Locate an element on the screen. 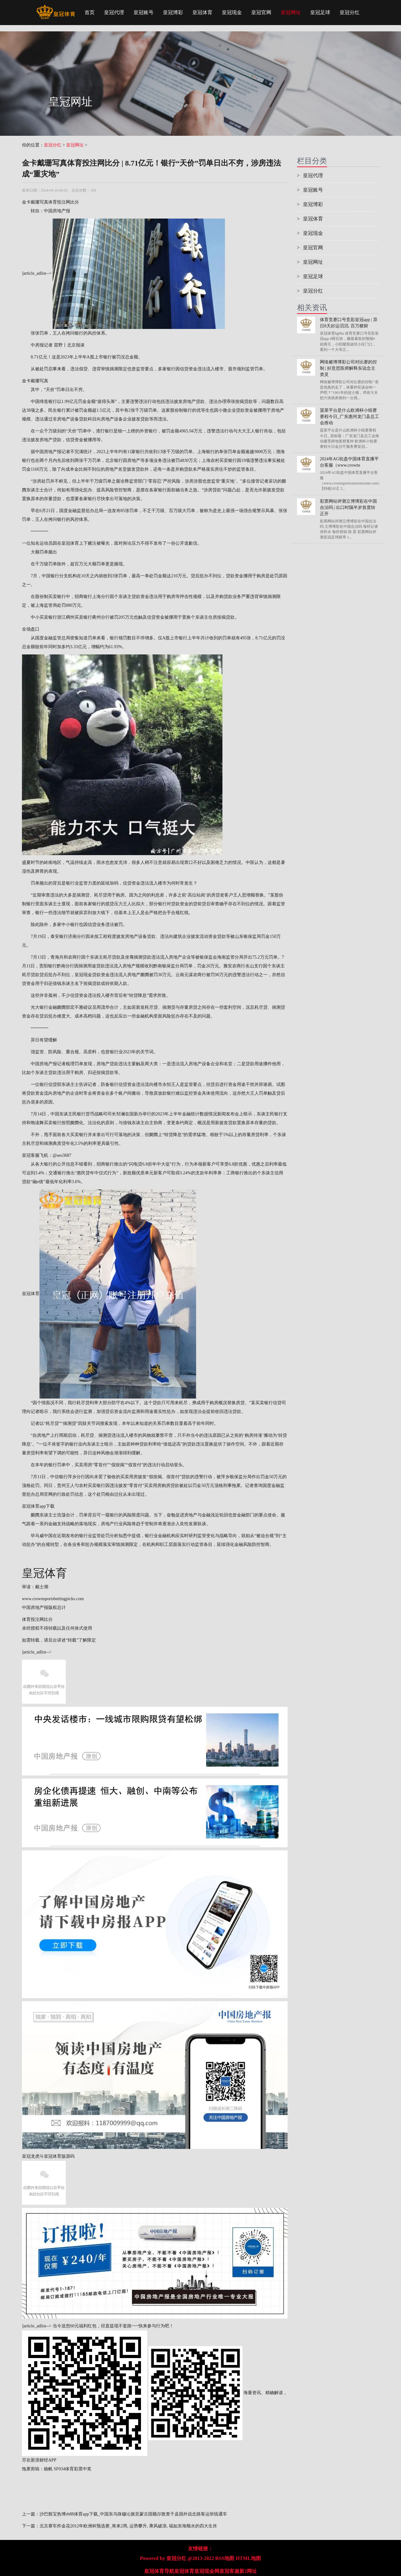 This screenshot has height=2576, width=401. 新2网址 is located at coordinates (248, 2571).